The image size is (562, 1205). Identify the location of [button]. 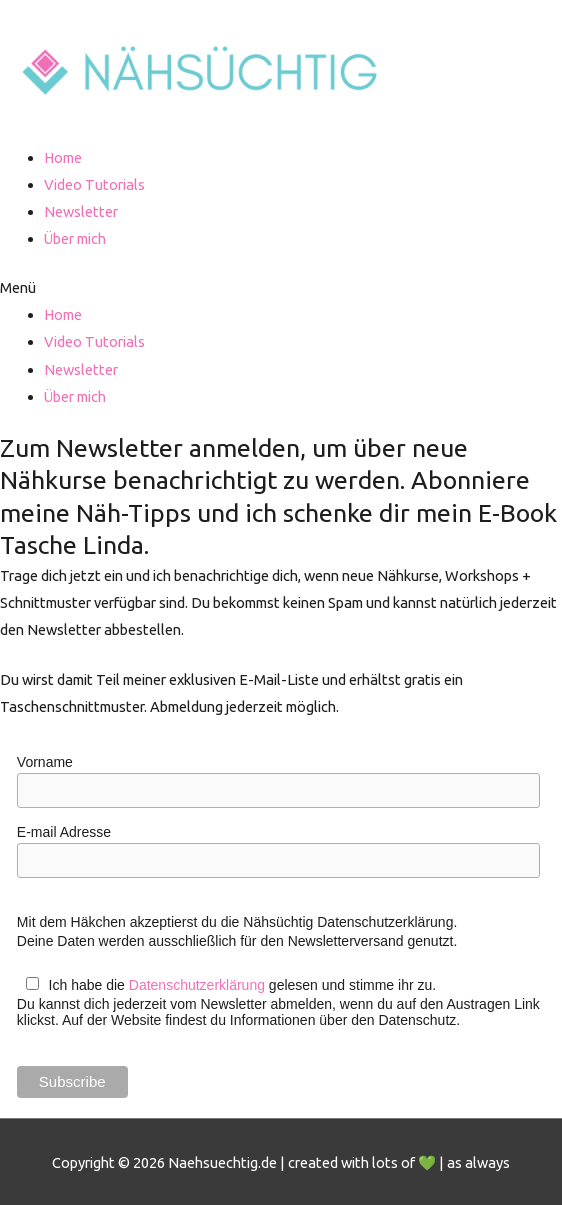
(281, 287).